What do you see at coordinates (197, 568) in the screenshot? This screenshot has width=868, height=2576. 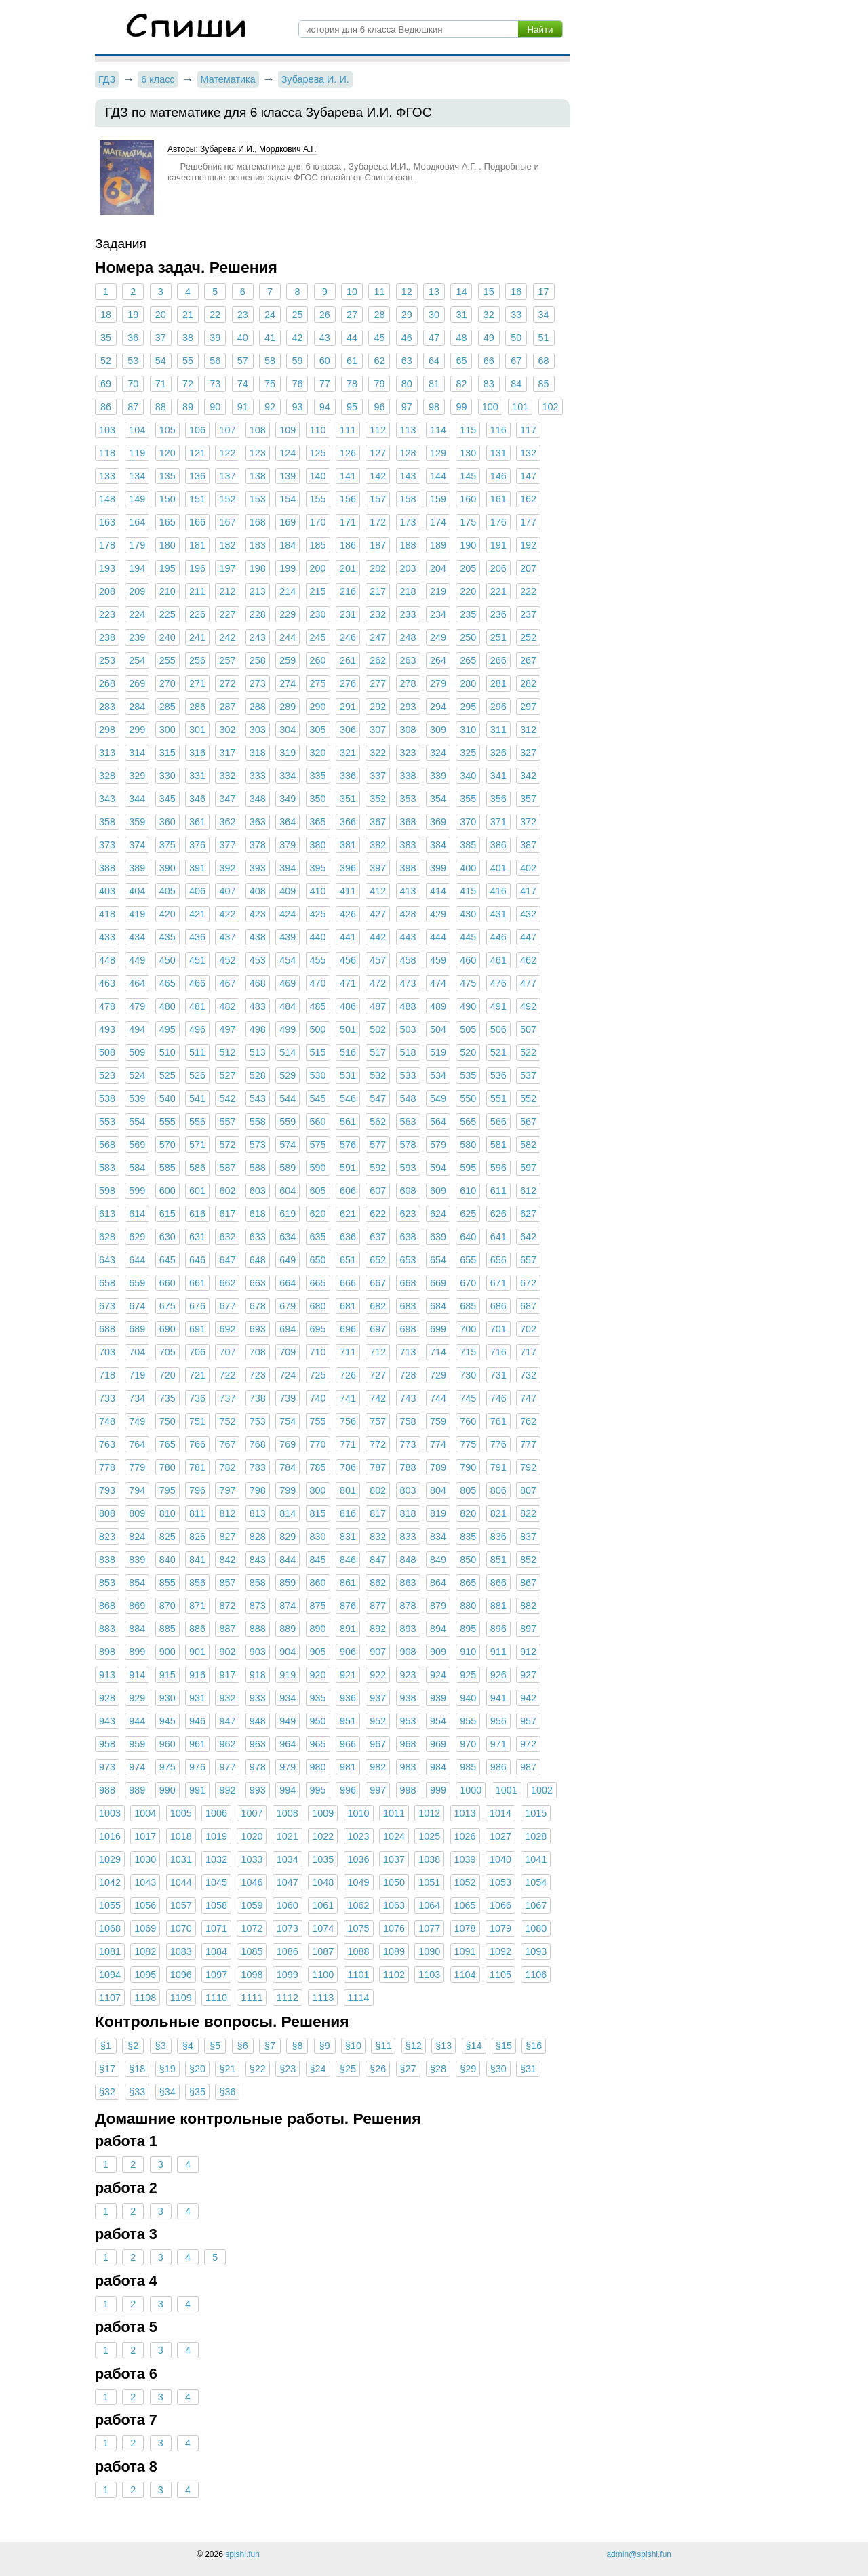 I see `196` at bounding box center [197, 568].